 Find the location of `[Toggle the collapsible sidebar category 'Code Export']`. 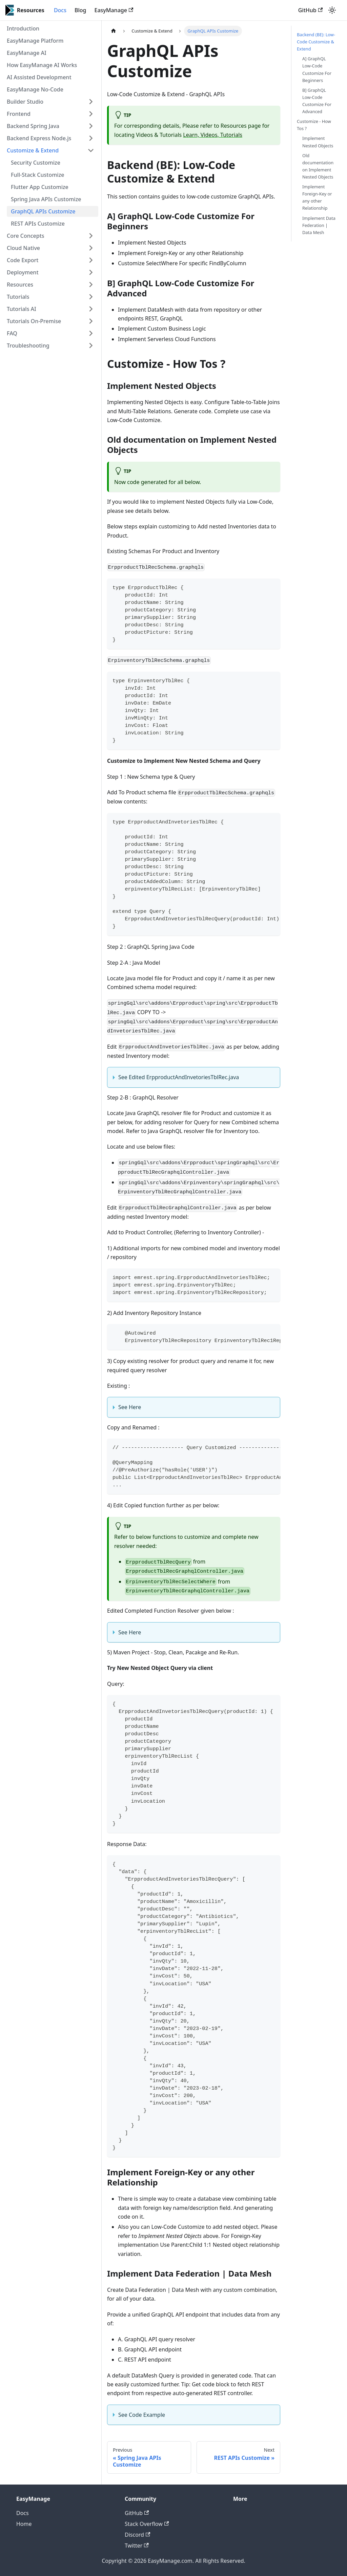

[Toggle the collapsible sidebar category 'Code Export'] is located at coordinates (90, 260).